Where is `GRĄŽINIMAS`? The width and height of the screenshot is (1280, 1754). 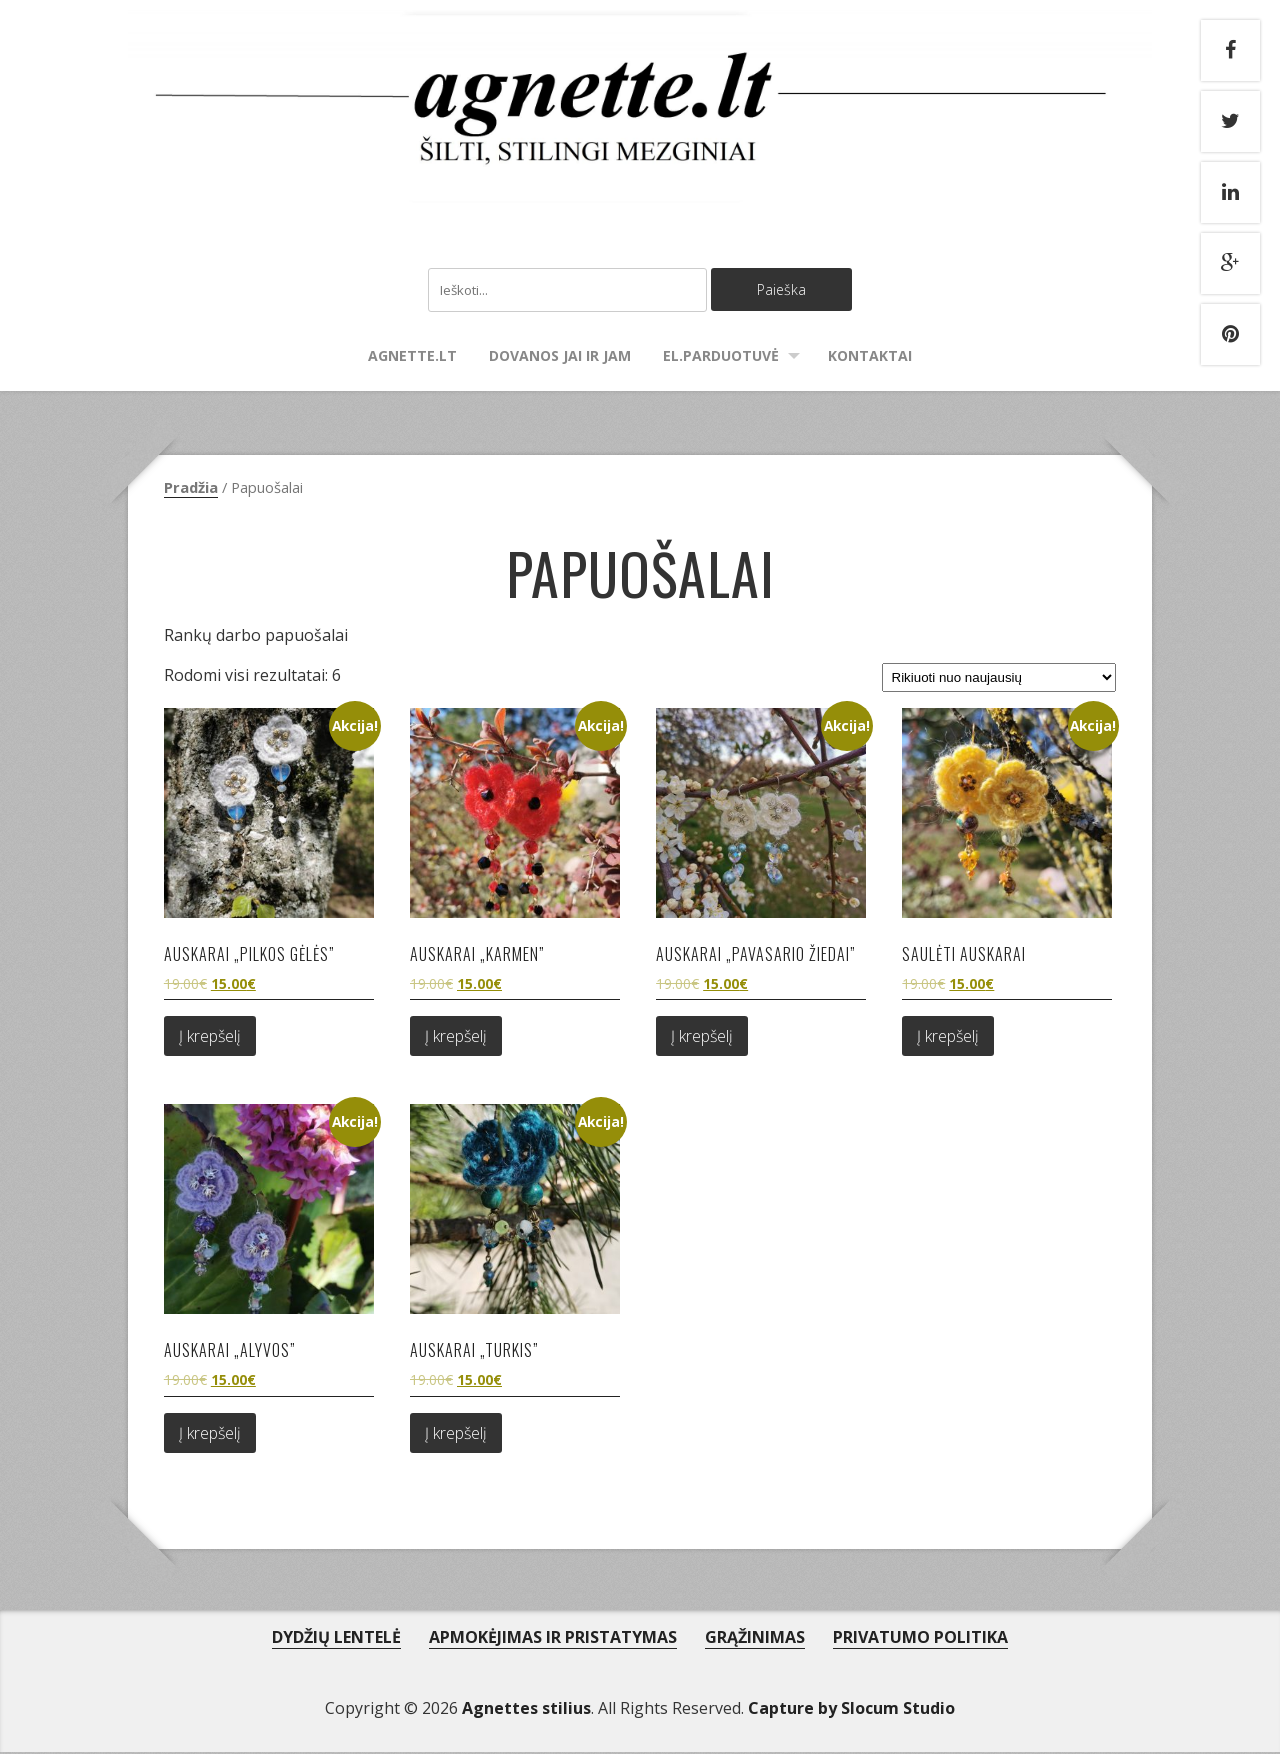
GRĄŽINIMAS is located at coordinates (755, 1639).